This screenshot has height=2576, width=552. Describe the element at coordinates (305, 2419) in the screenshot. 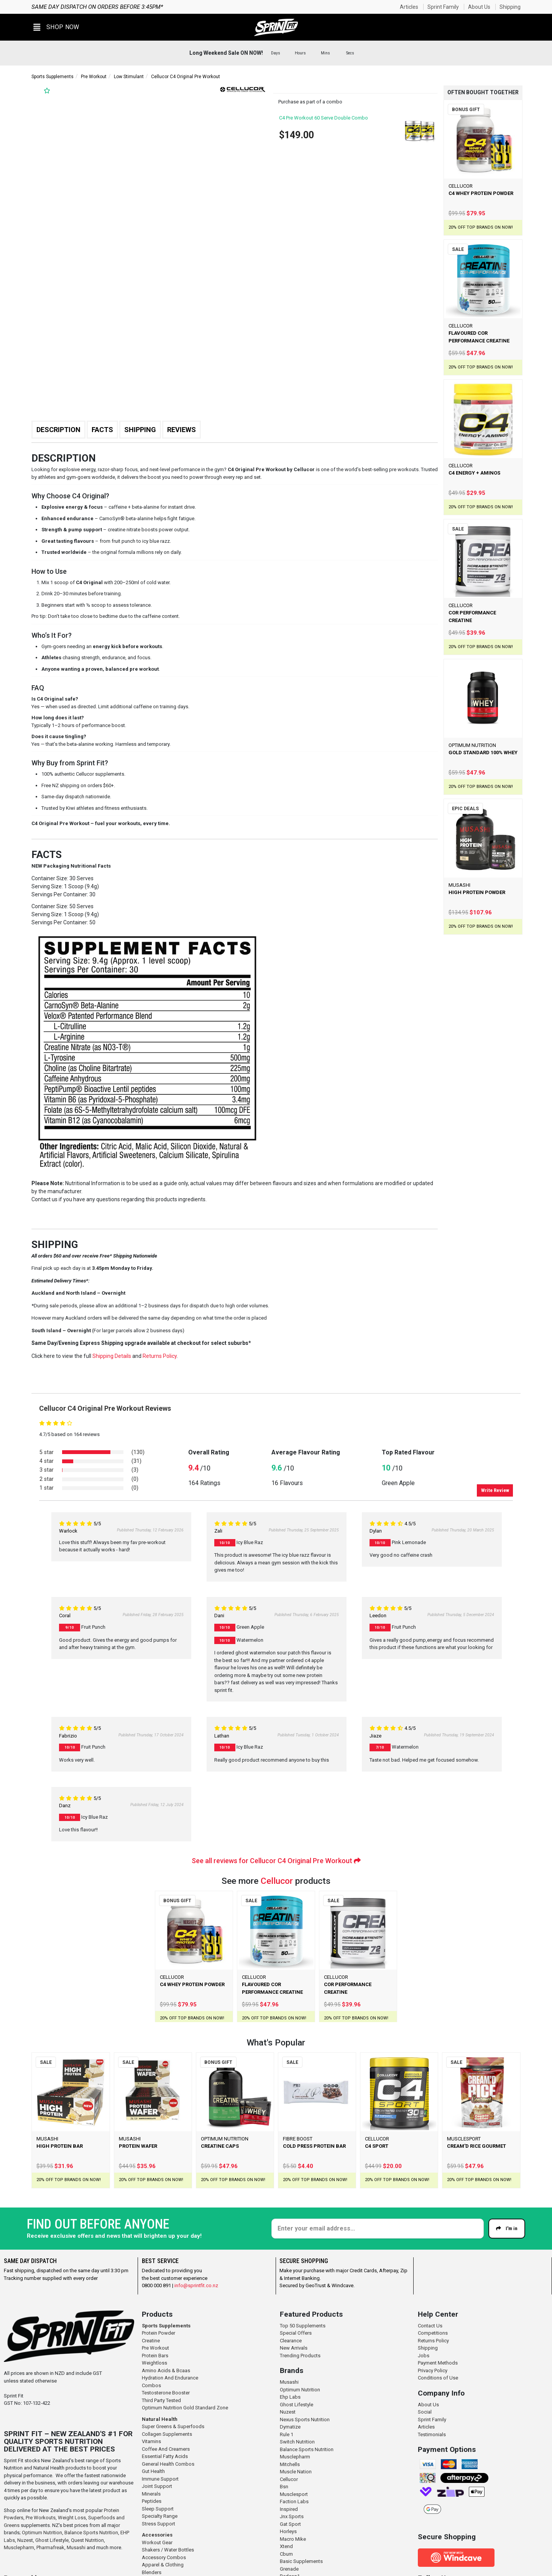

I see `Nexus Sports Nutrition` at that location.